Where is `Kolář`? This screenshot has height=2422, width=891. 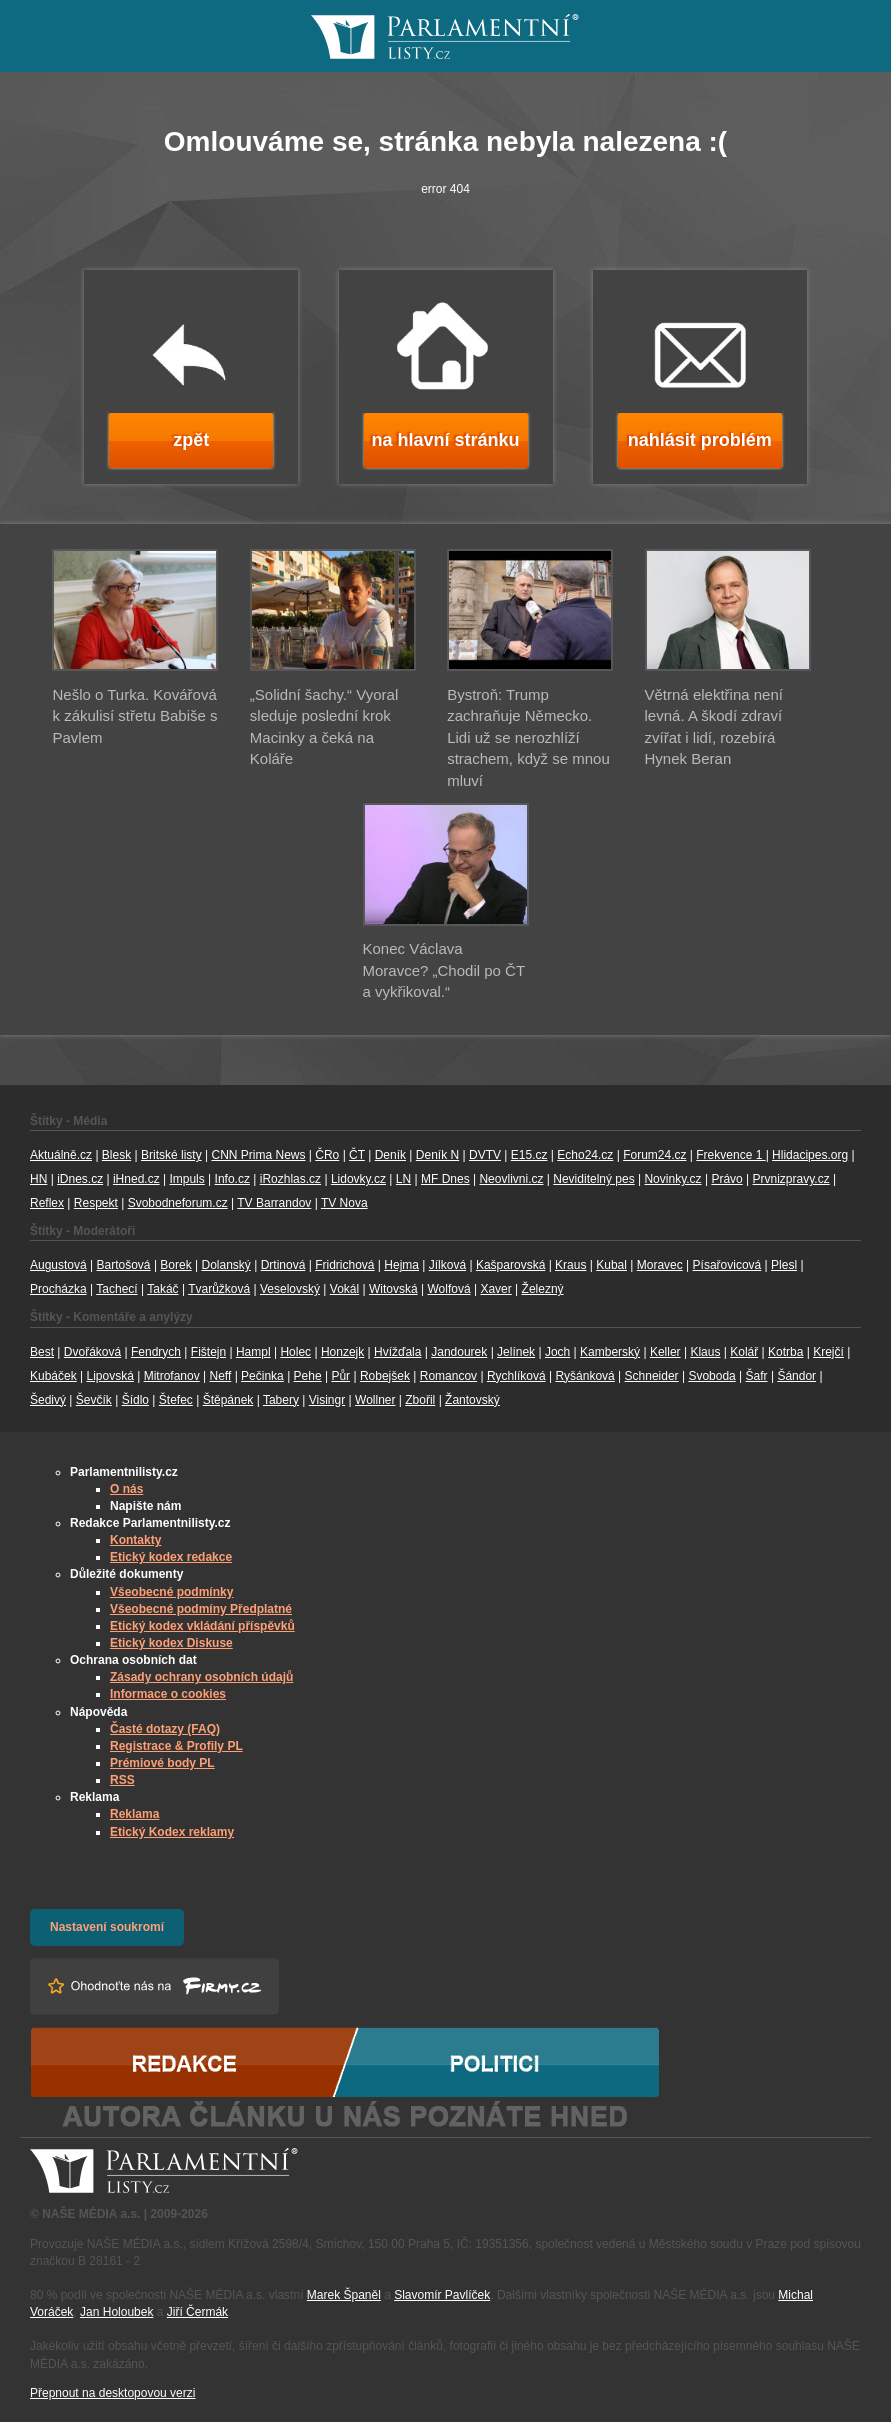 Kolář is located at coordinates (744, 1352).